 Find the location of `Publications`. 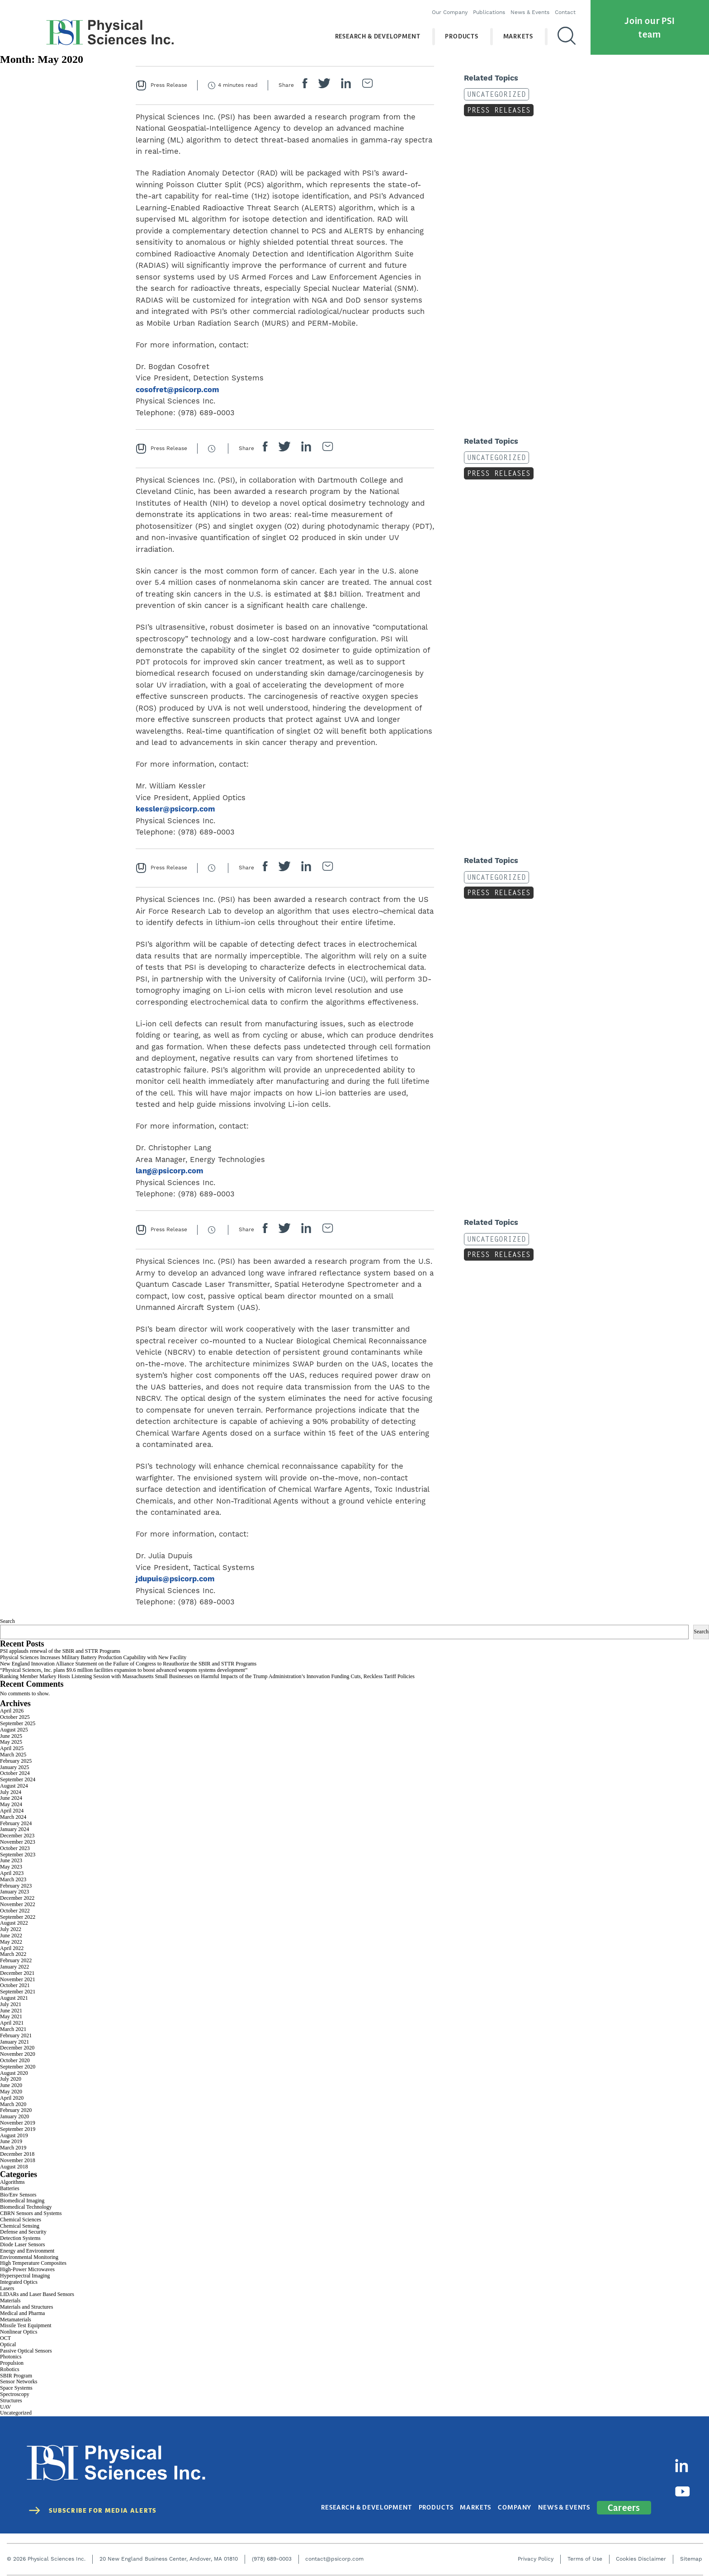

Publications is located at coordinates (480, 11).